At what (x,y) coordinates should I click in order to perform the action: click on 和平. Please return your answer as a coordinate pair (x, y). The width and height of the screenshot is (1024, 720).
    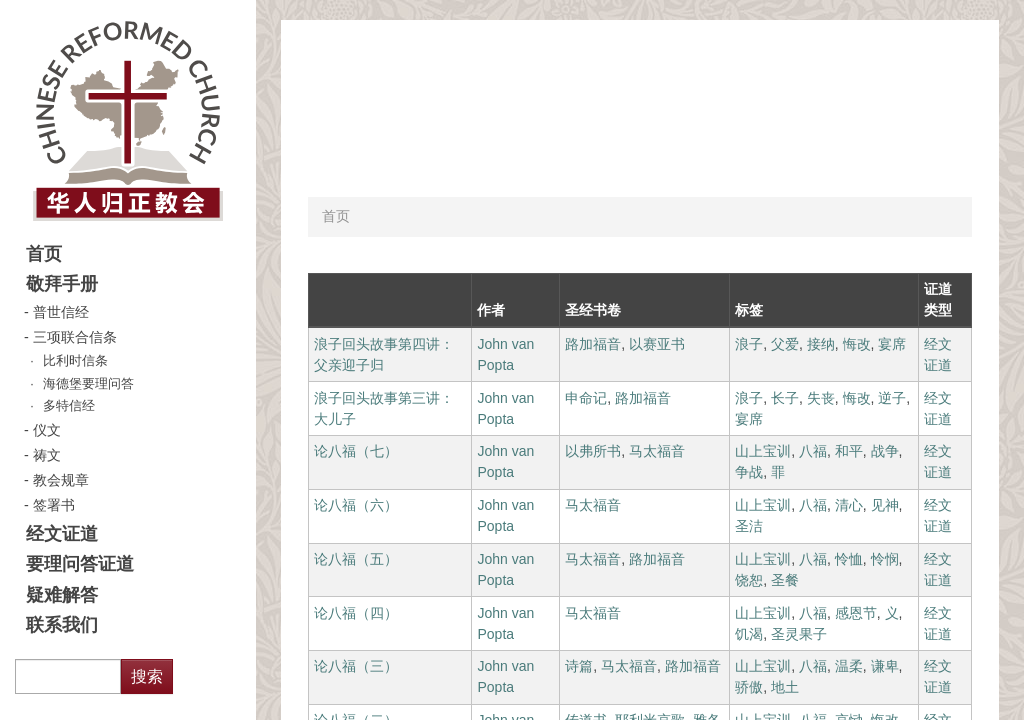
    Looking at the image, I should click on (849, 451).